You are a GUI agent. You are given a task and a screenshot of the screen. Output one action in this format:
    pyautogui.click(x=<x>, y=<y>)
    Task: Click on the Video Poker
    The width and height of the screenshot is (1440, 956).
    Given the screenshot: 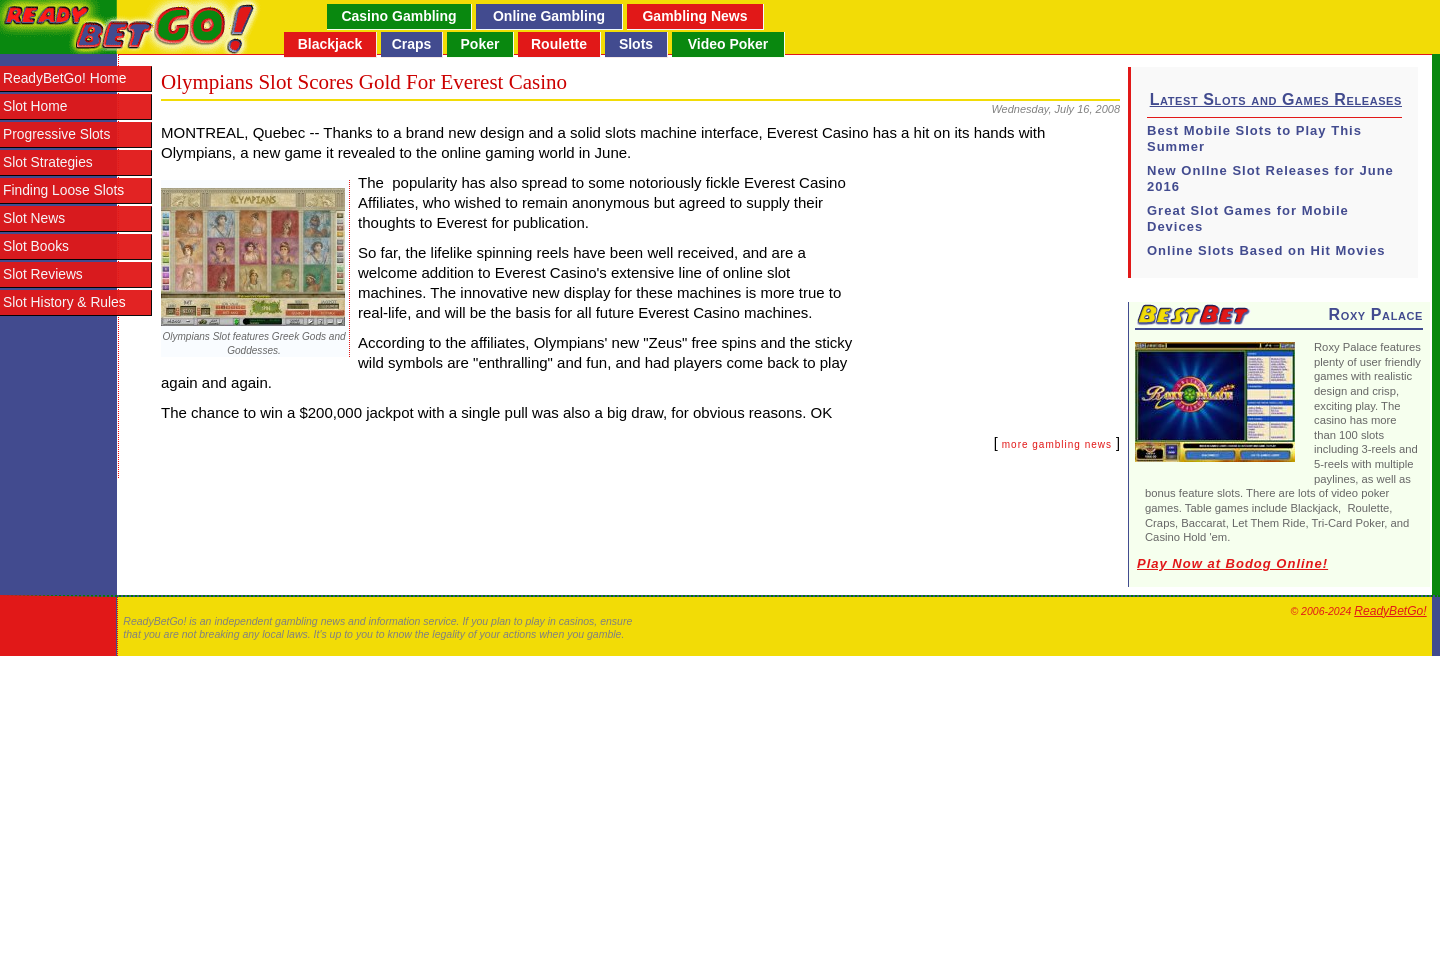 What is the action you would take?
    pyautogui.click(x=728, y=44)
    